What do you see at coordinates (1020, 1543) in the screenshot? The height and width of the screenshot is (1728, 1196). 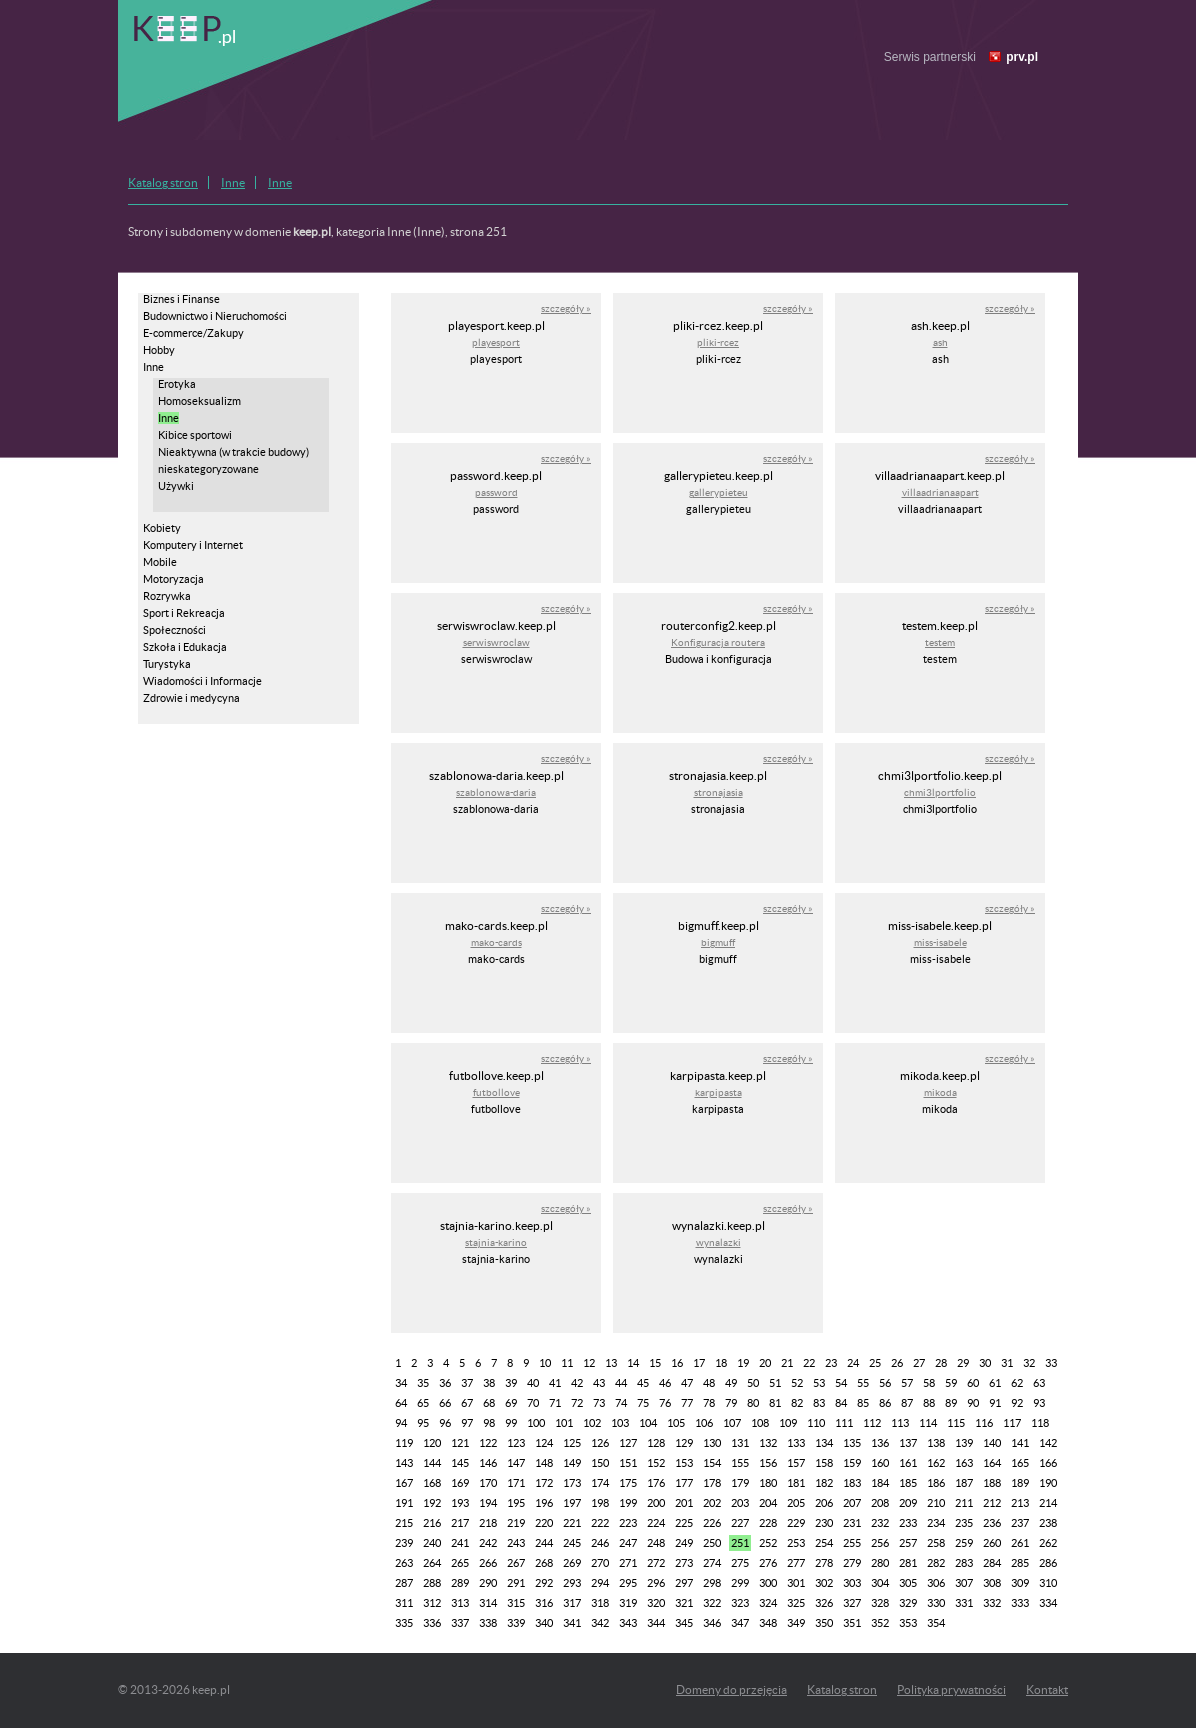 I see `261` at bounding box center [1020, 1543].